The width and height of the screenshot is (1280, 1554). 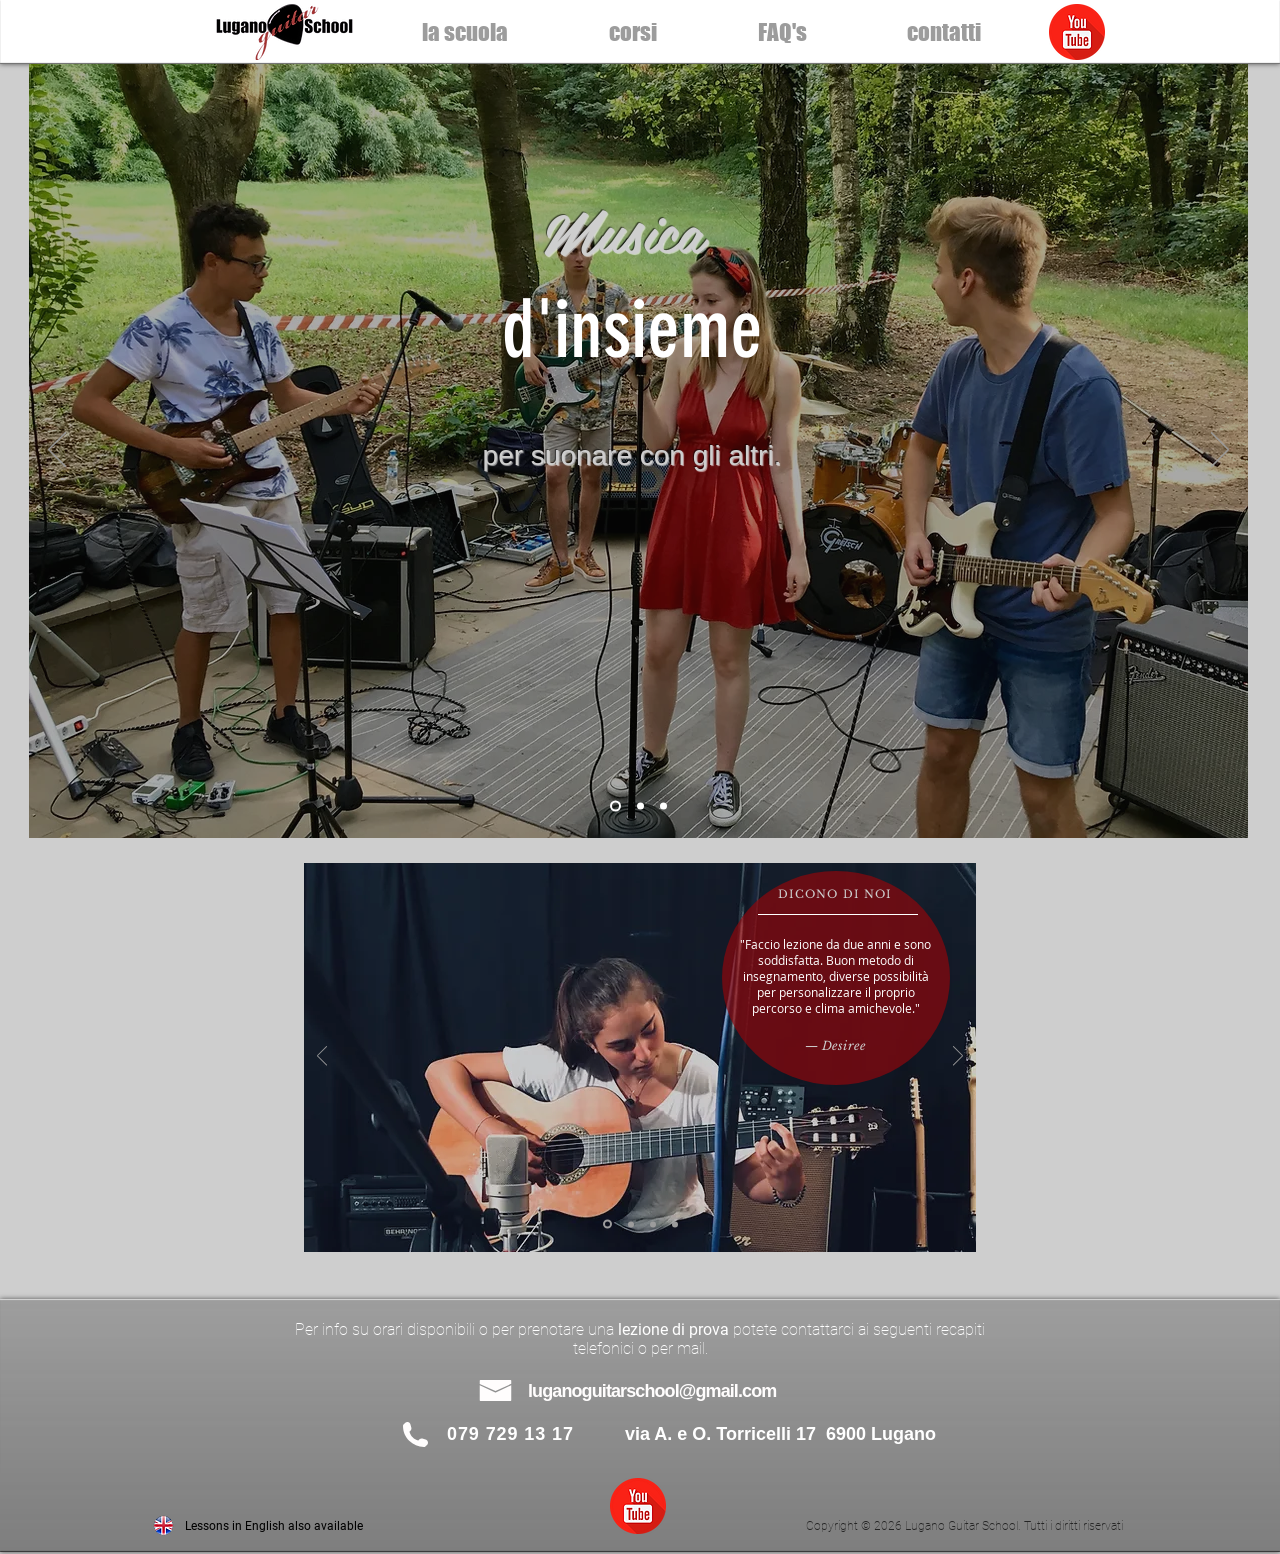 I want to click on [Avanti], so click(x=1220, y=451).